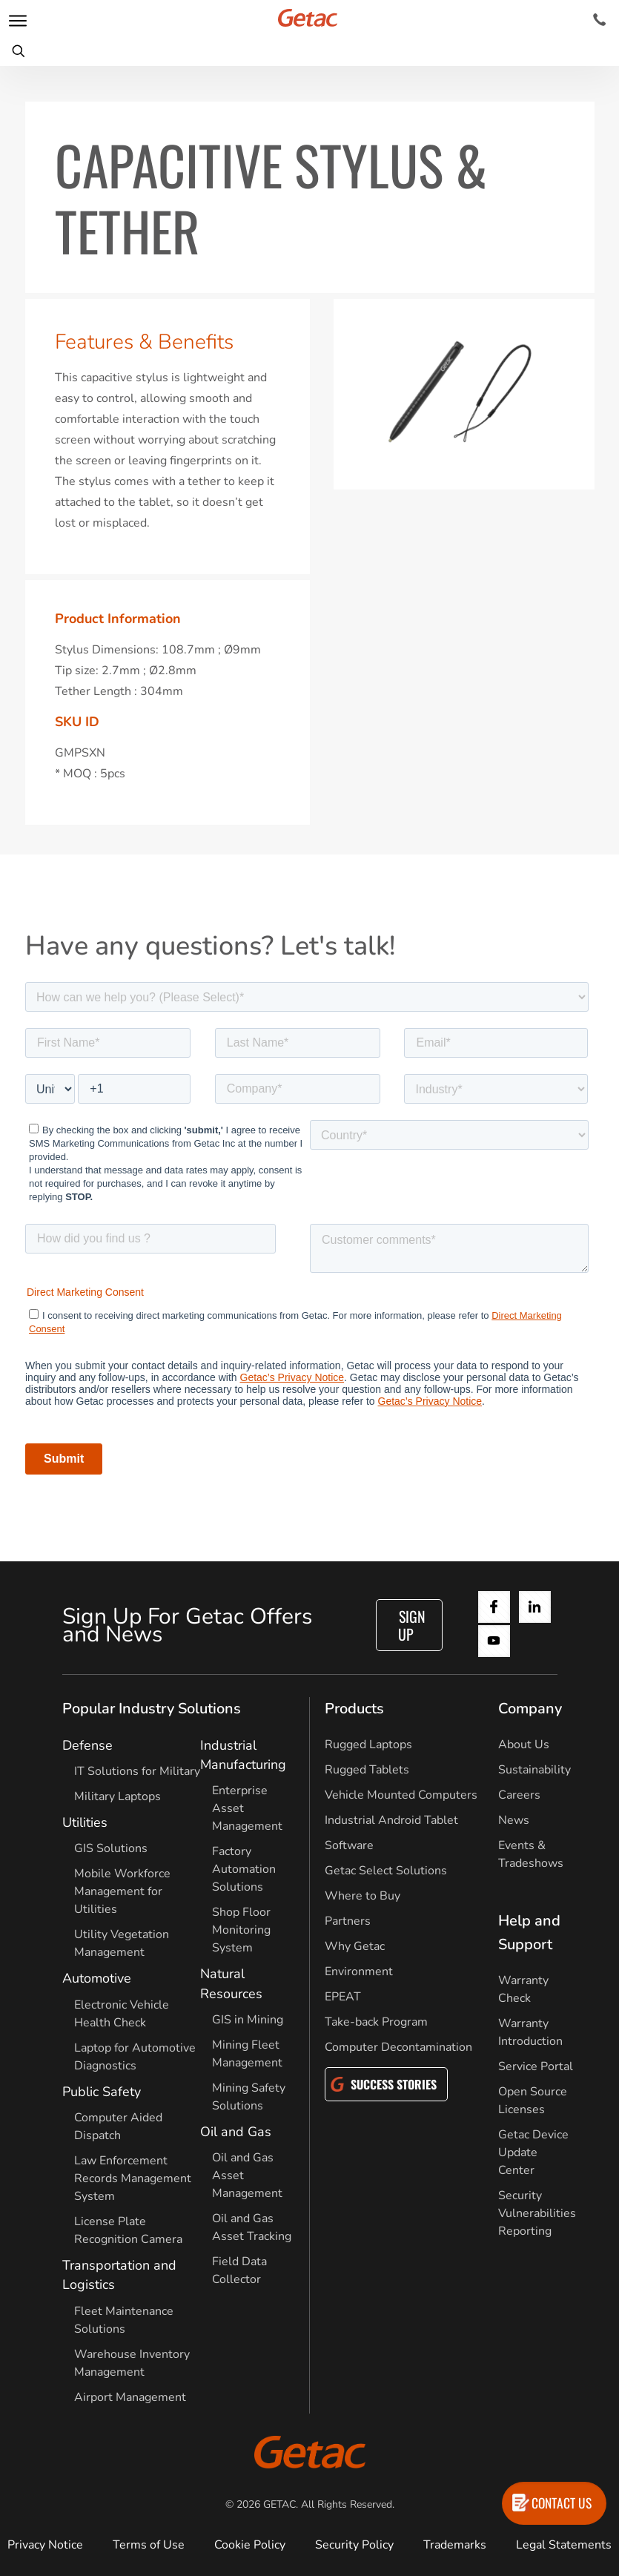  I want to click on Vehicle Mounted Computers, so click(401, 1795).